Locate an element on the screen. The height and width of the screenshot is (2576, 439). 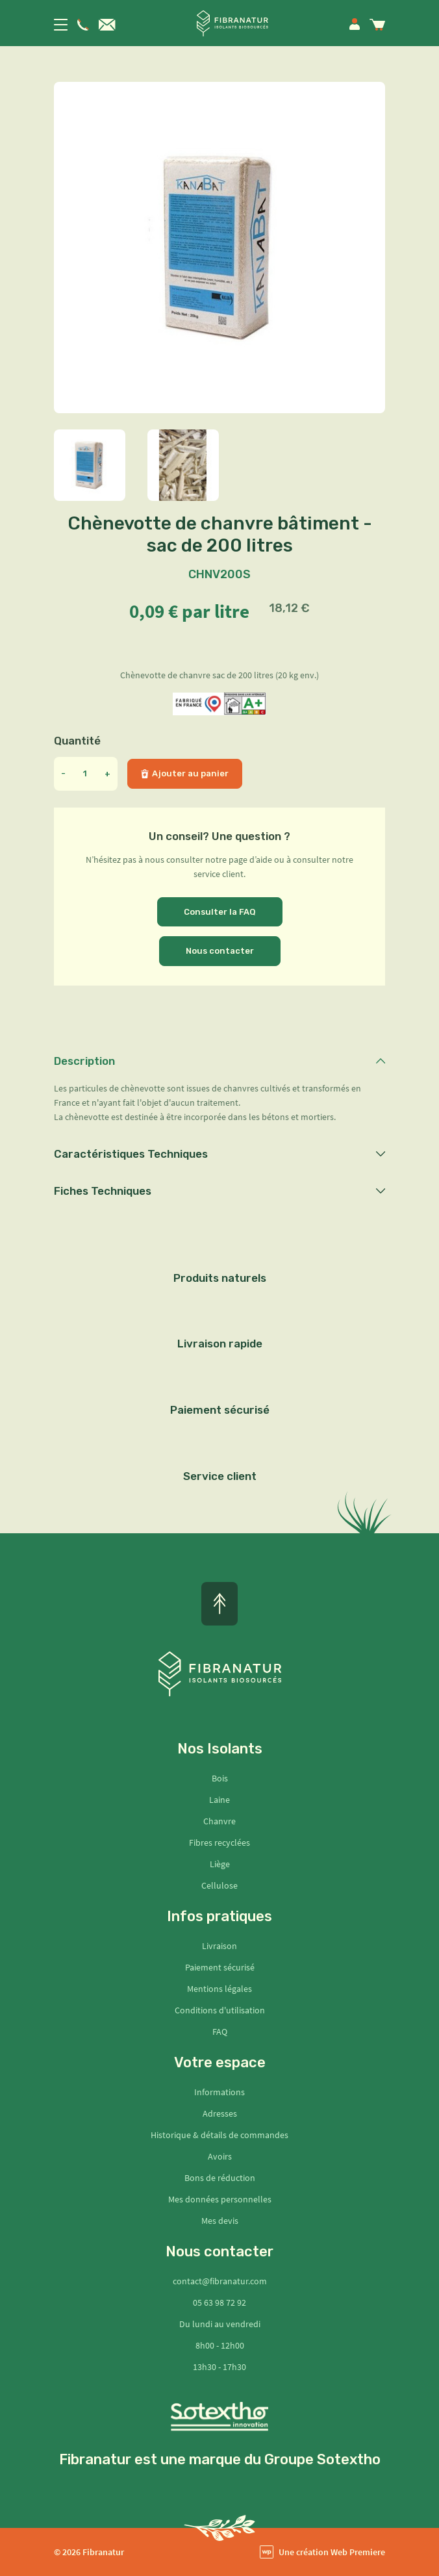
Adresses is located at coordinates (220, 2113).